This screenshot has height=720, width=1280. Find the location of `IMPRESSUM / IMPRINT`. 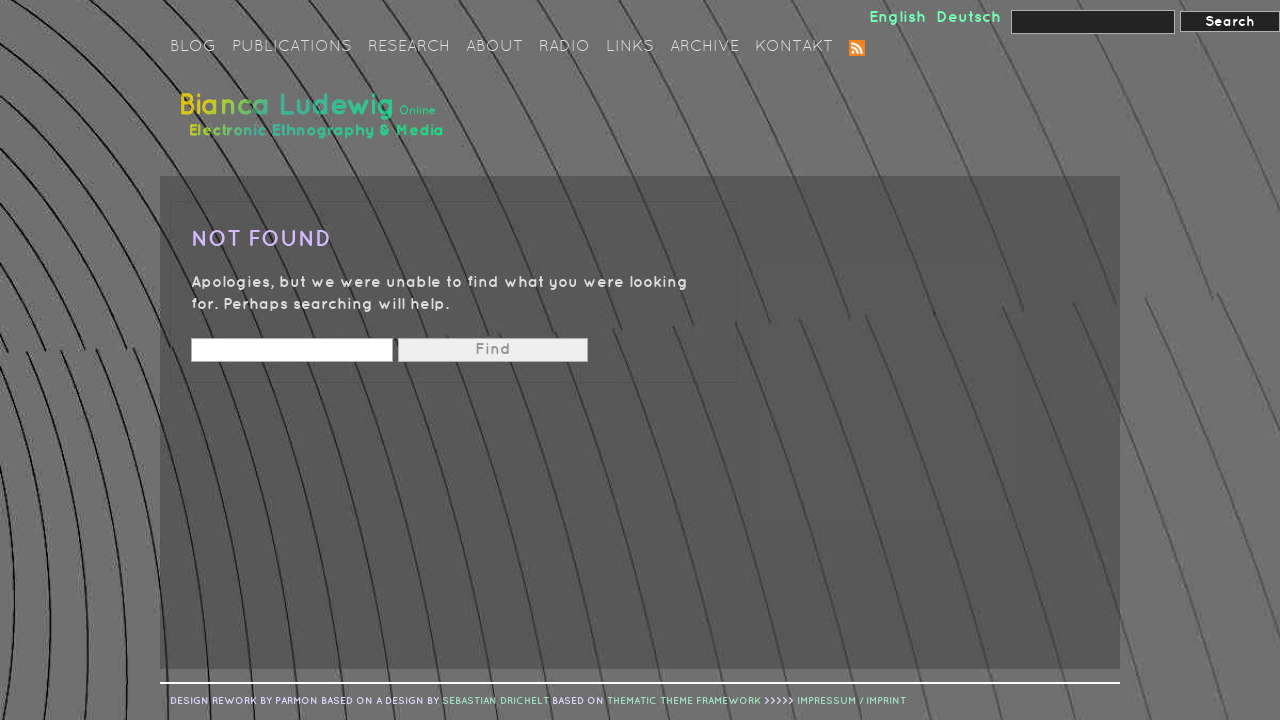

IMPRESSUM / IMPRINT is located at coordinates (851, 701).